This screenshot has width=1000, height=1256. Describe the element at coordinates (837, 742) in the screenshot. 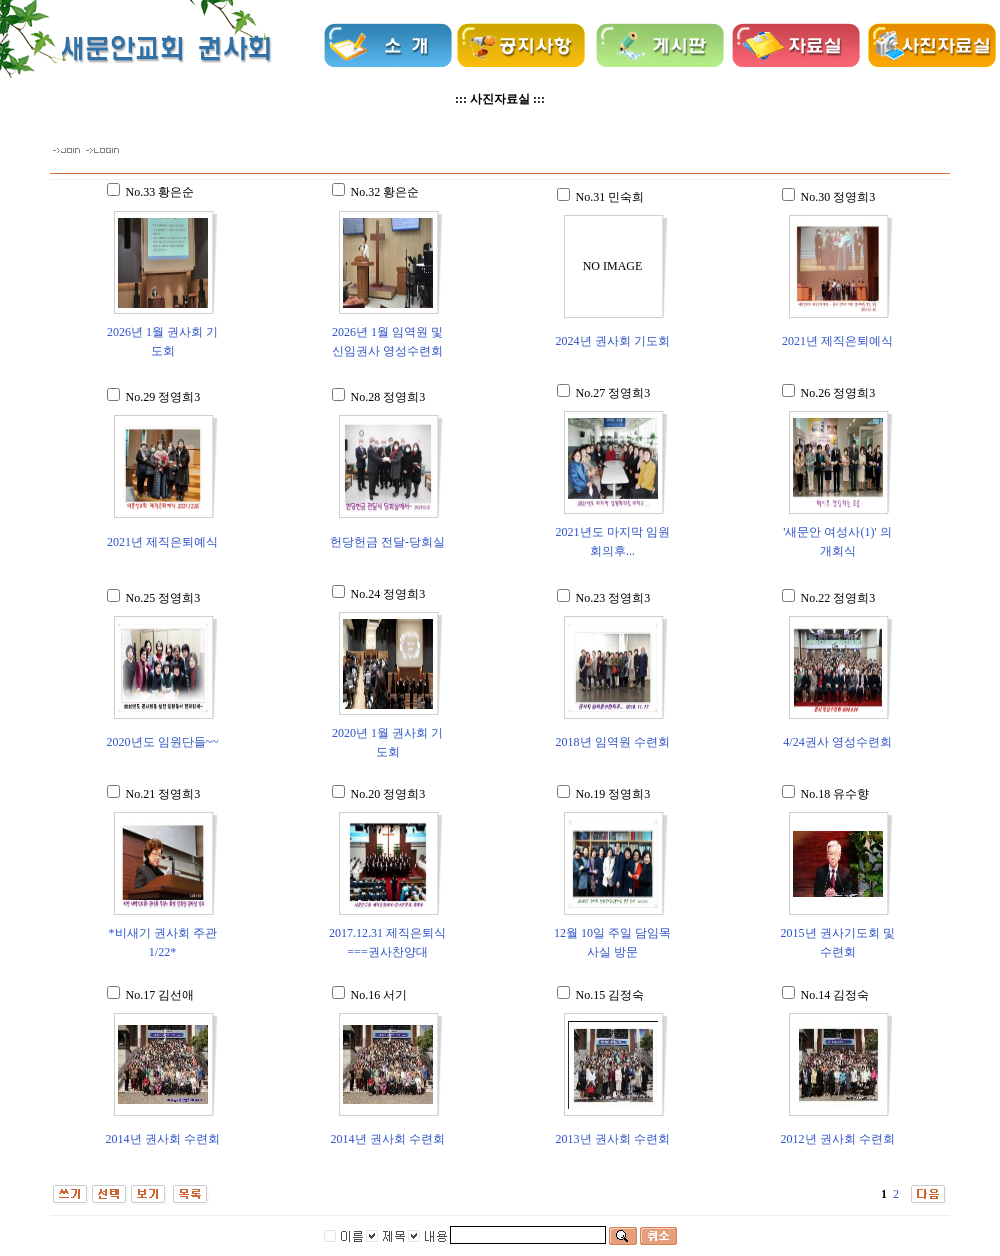

I see `4/24권사 영성수련회` at that location.